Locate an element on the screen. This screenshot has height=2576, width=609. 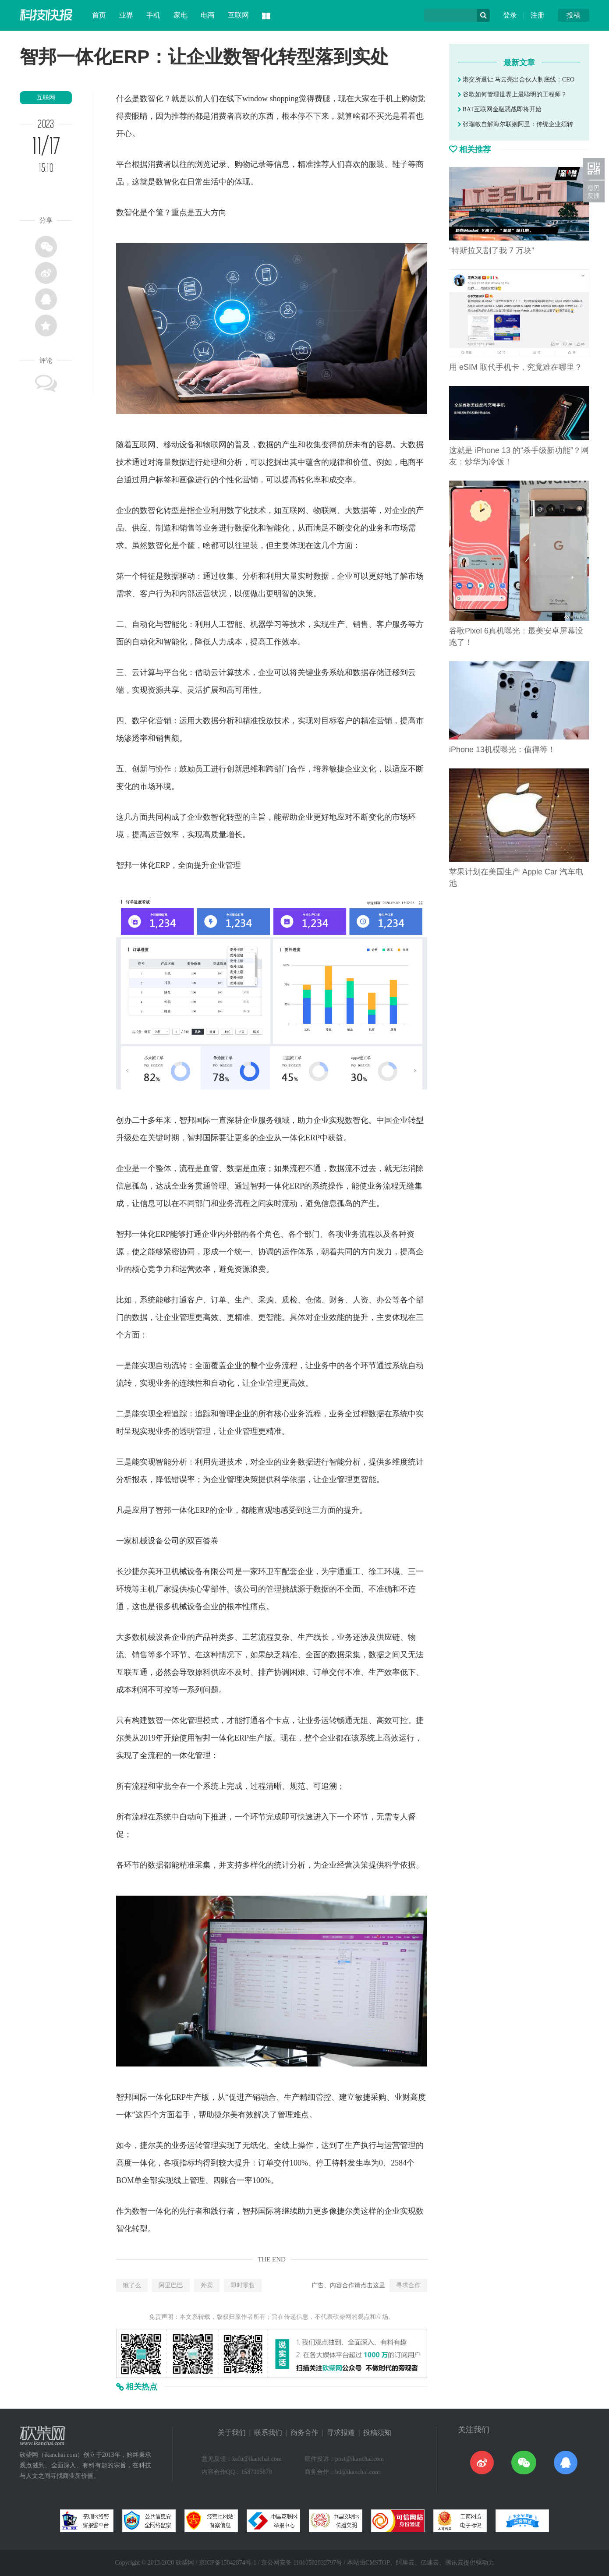
港交所退让 马云亮出合伙人制底线：CEO is located at coordinates (516, 79).